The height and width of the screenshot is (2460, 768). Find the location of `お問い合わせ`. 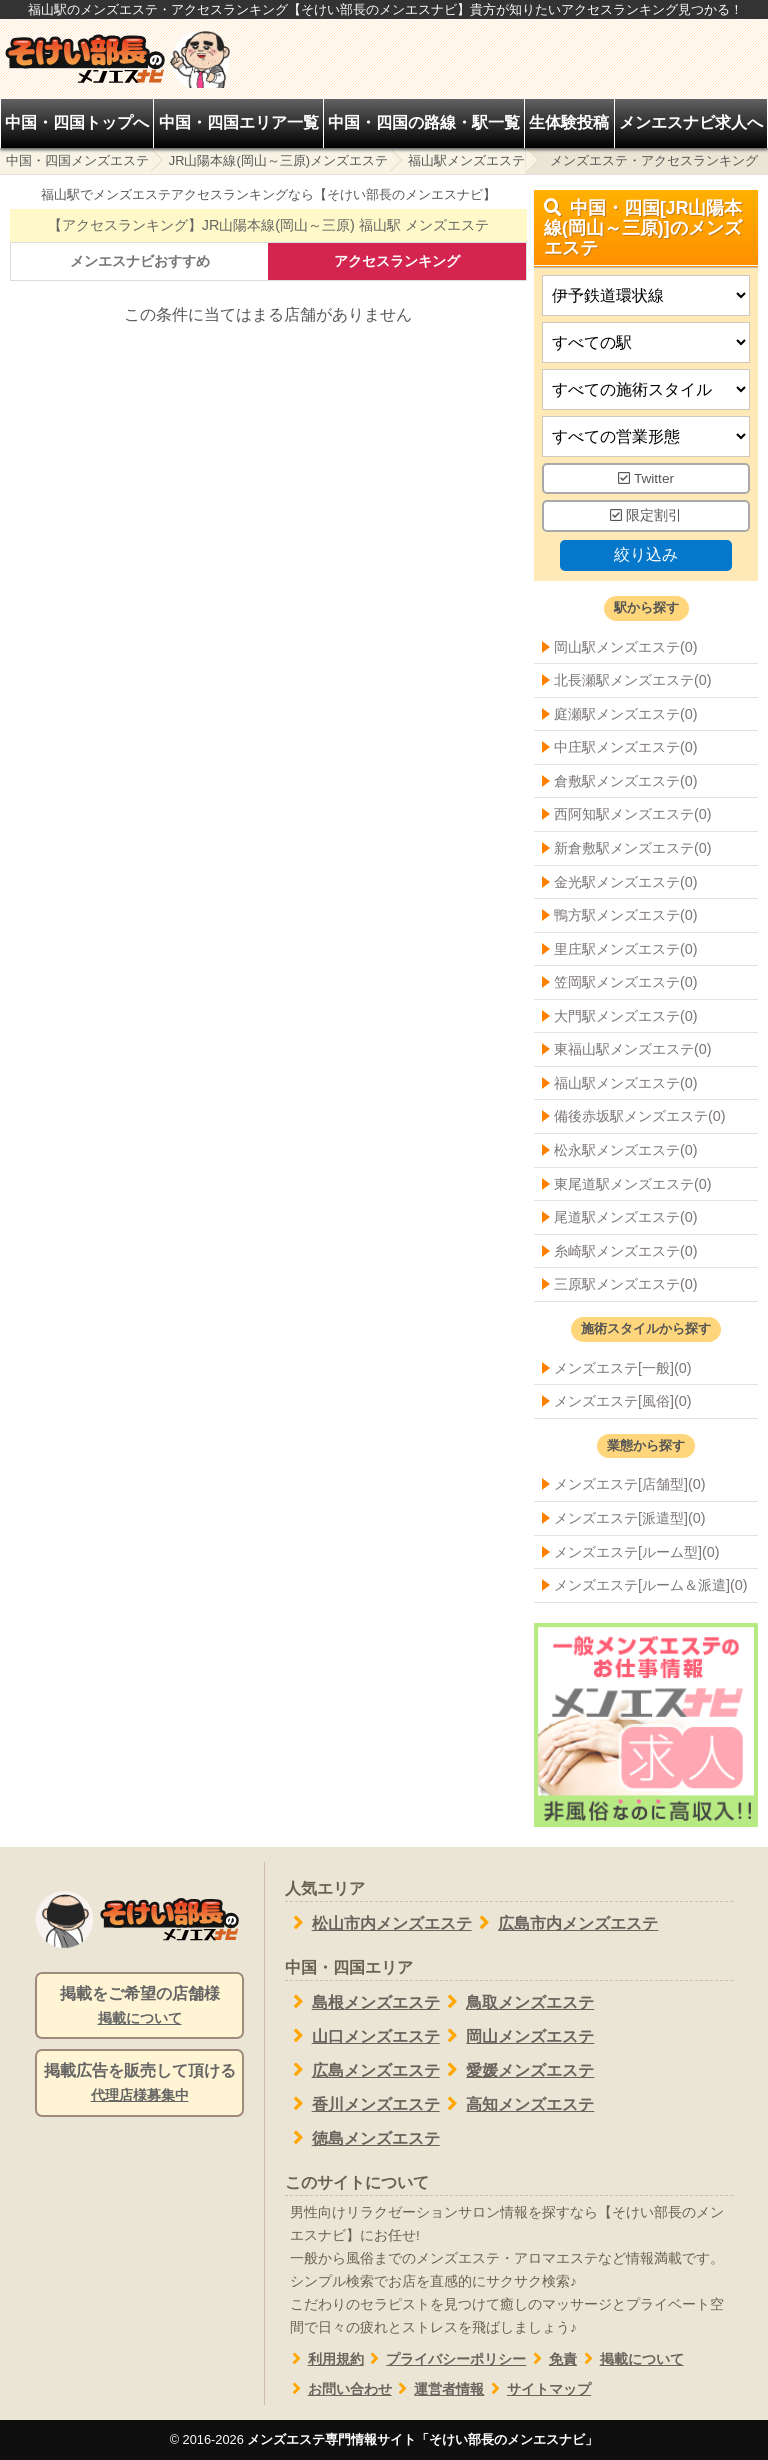

お問い合わせ is located at coordinates (338, 2389).